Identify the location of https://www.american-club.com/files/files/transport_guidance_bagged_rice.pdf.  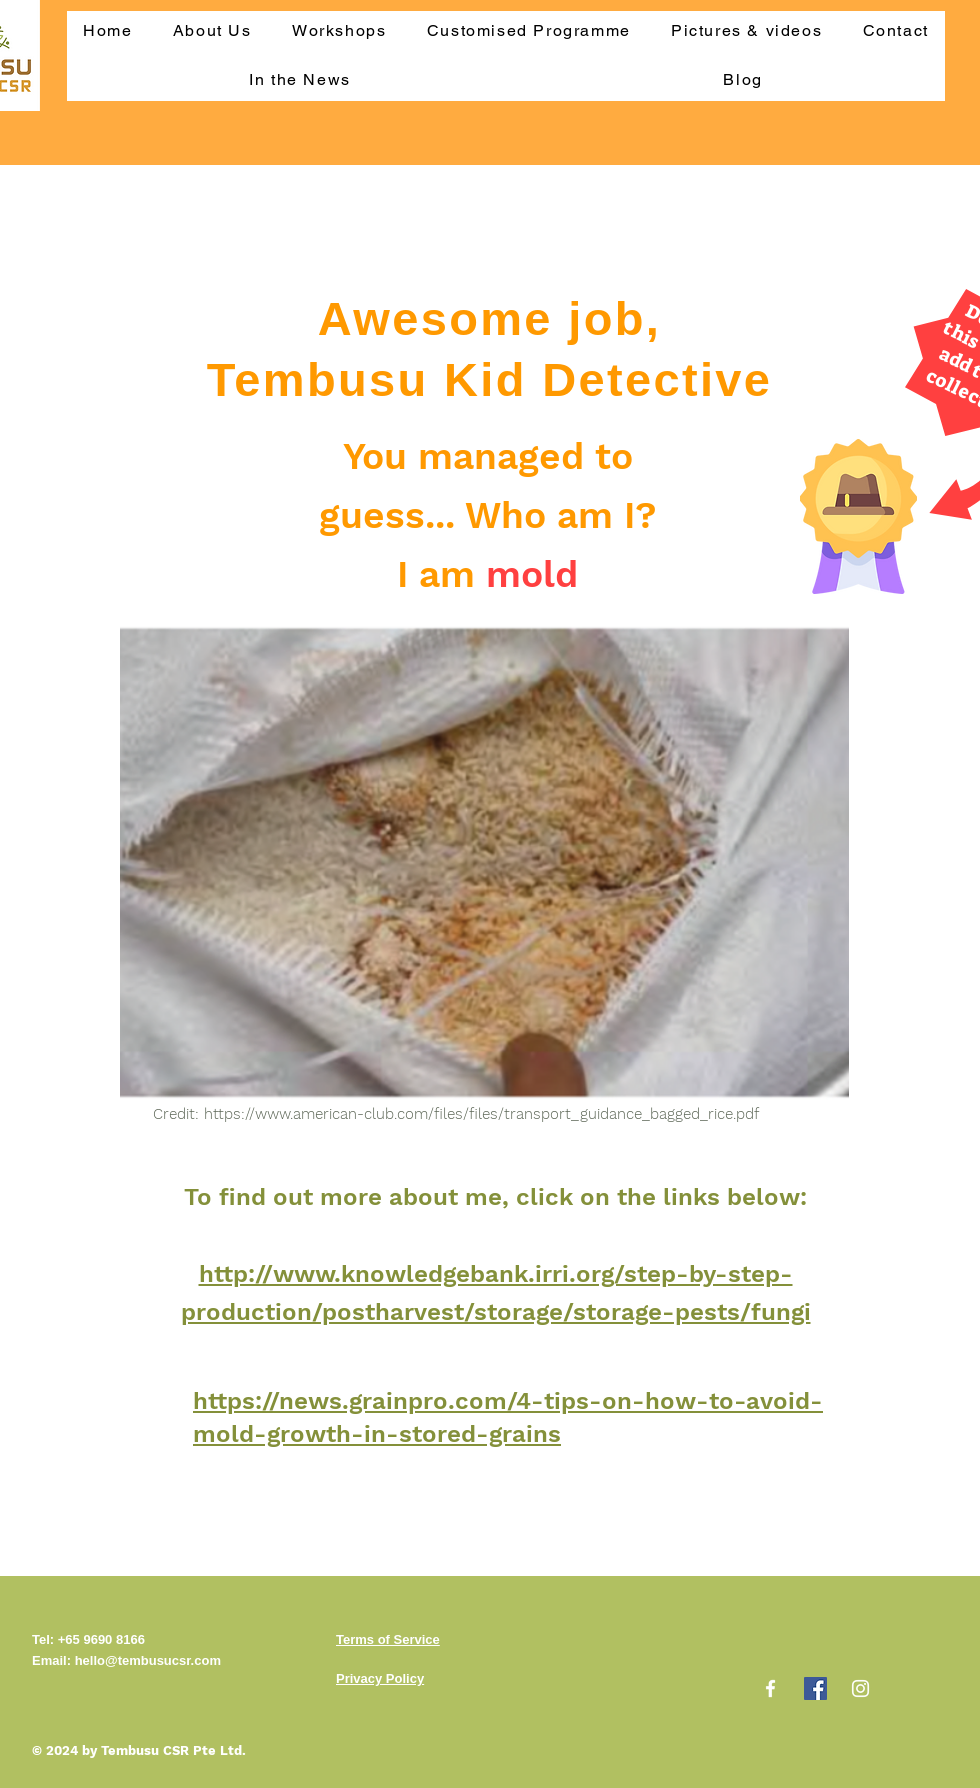
(481, 1114).